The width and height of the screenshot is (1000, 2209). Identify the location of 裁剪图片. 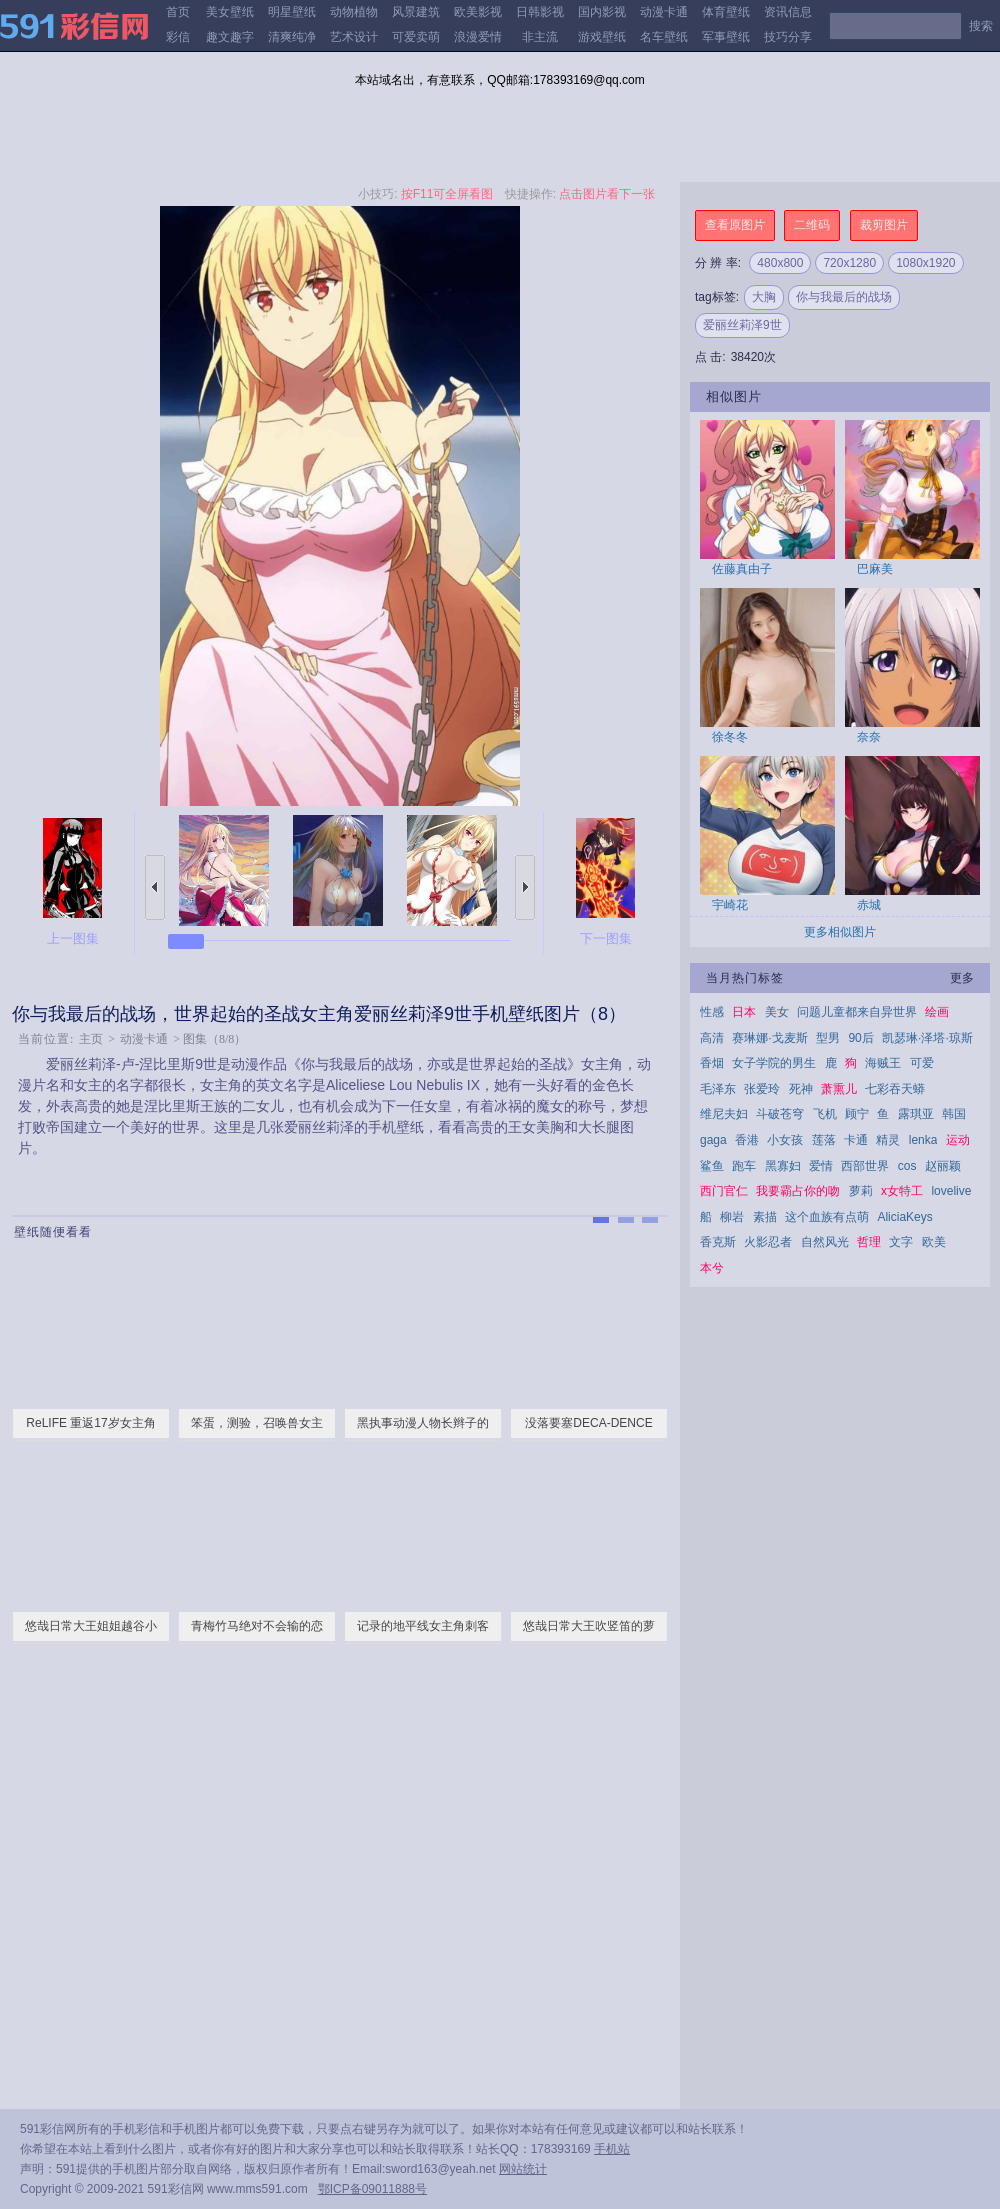
(884, 225).